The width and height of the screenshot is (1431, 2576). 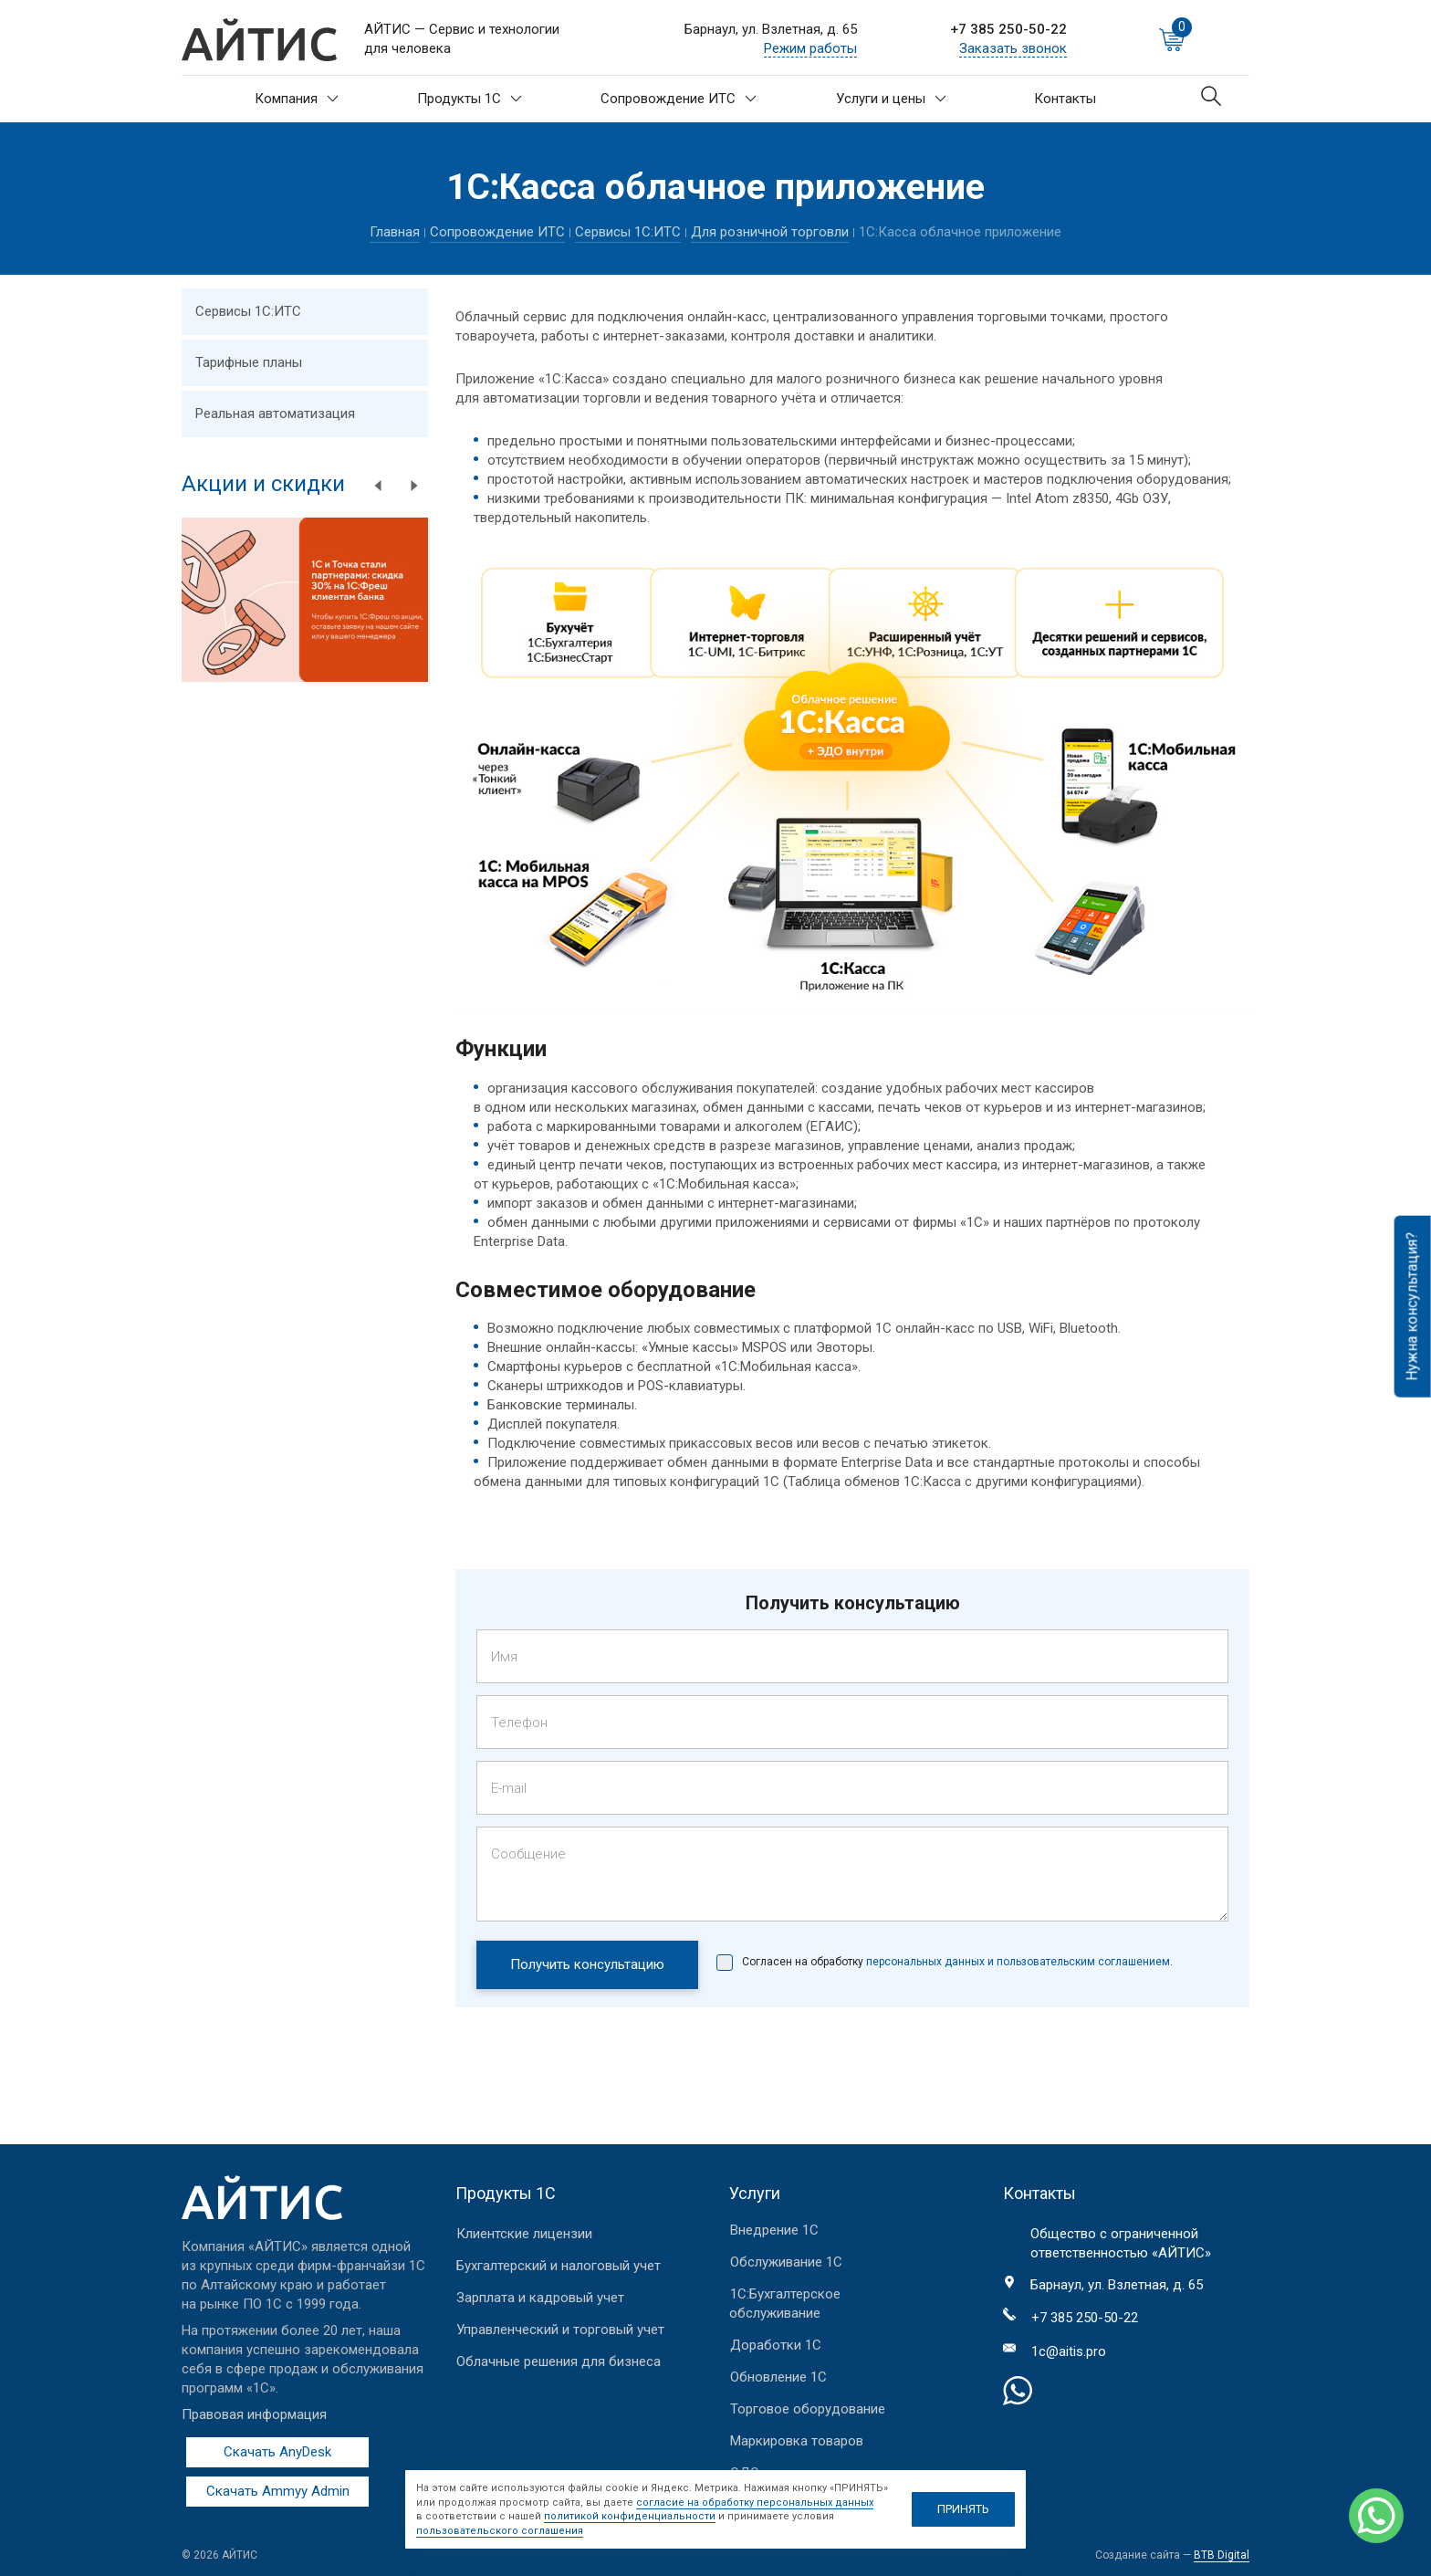 I want to click on BTB Digital, so click(x=1221, y=2555).